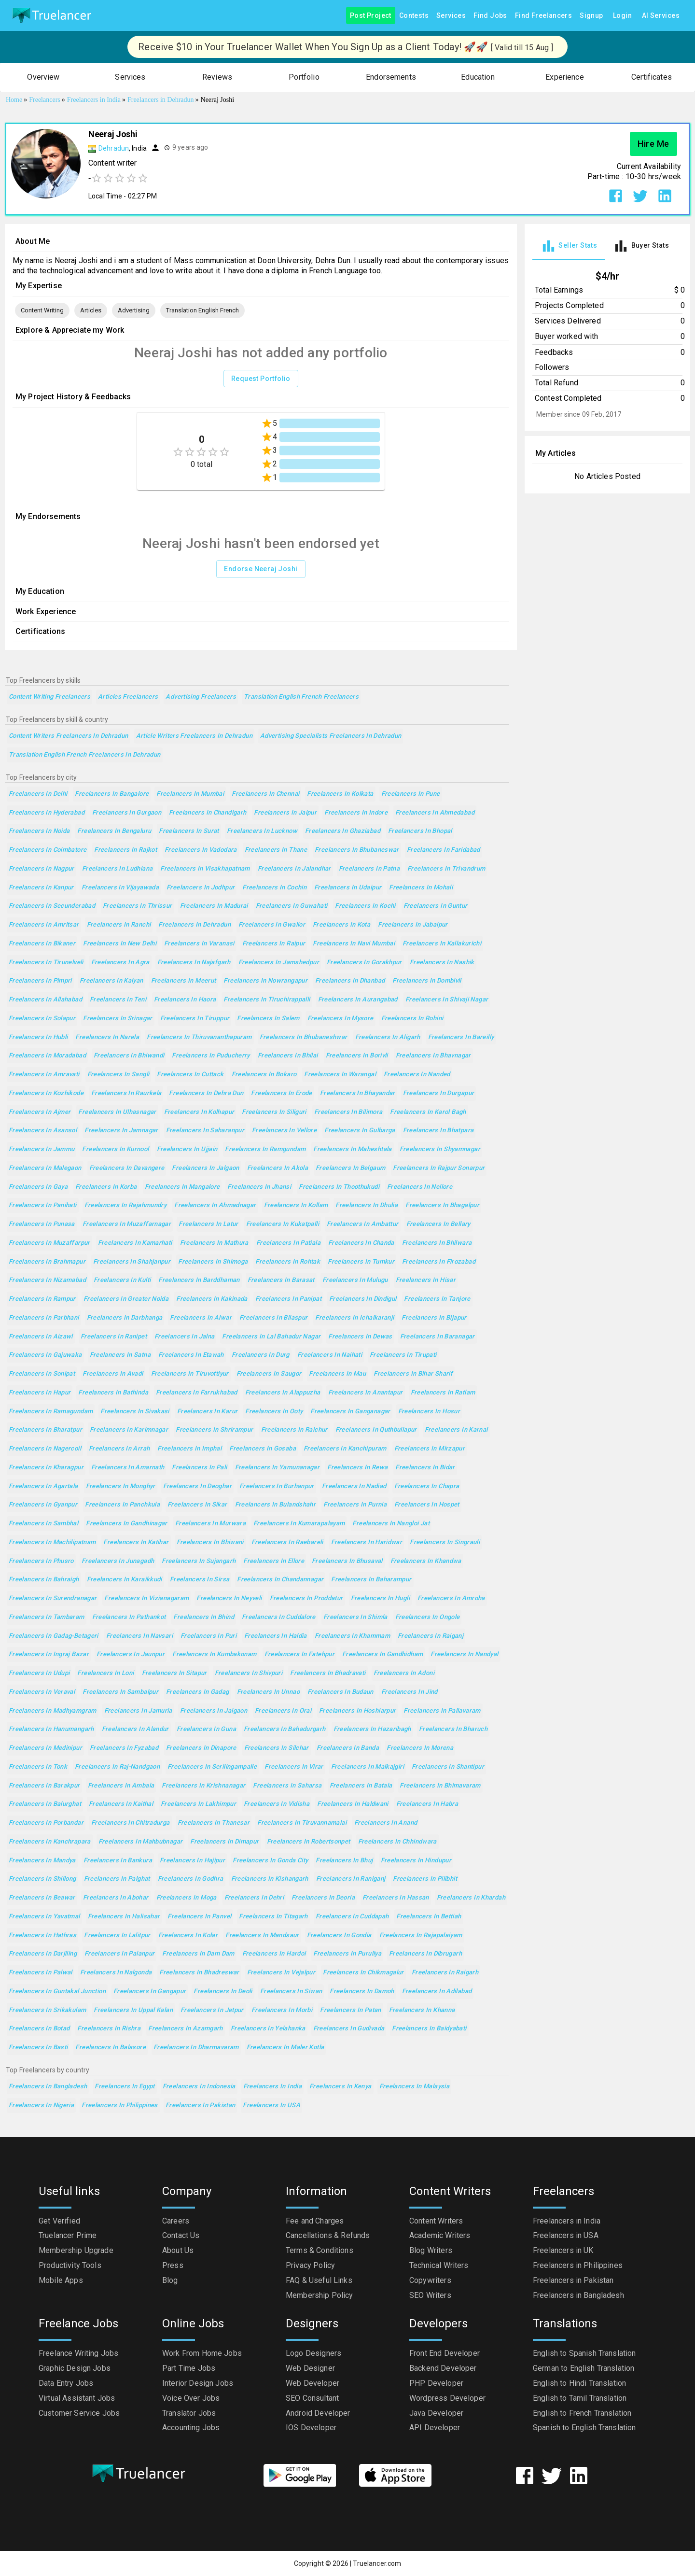 The image size is (695, 2576). What do you see at coordinates (129, 1429) in the screenshot?
I see `Freelancers in Karimnagar` at bounding box center [129, 1429].